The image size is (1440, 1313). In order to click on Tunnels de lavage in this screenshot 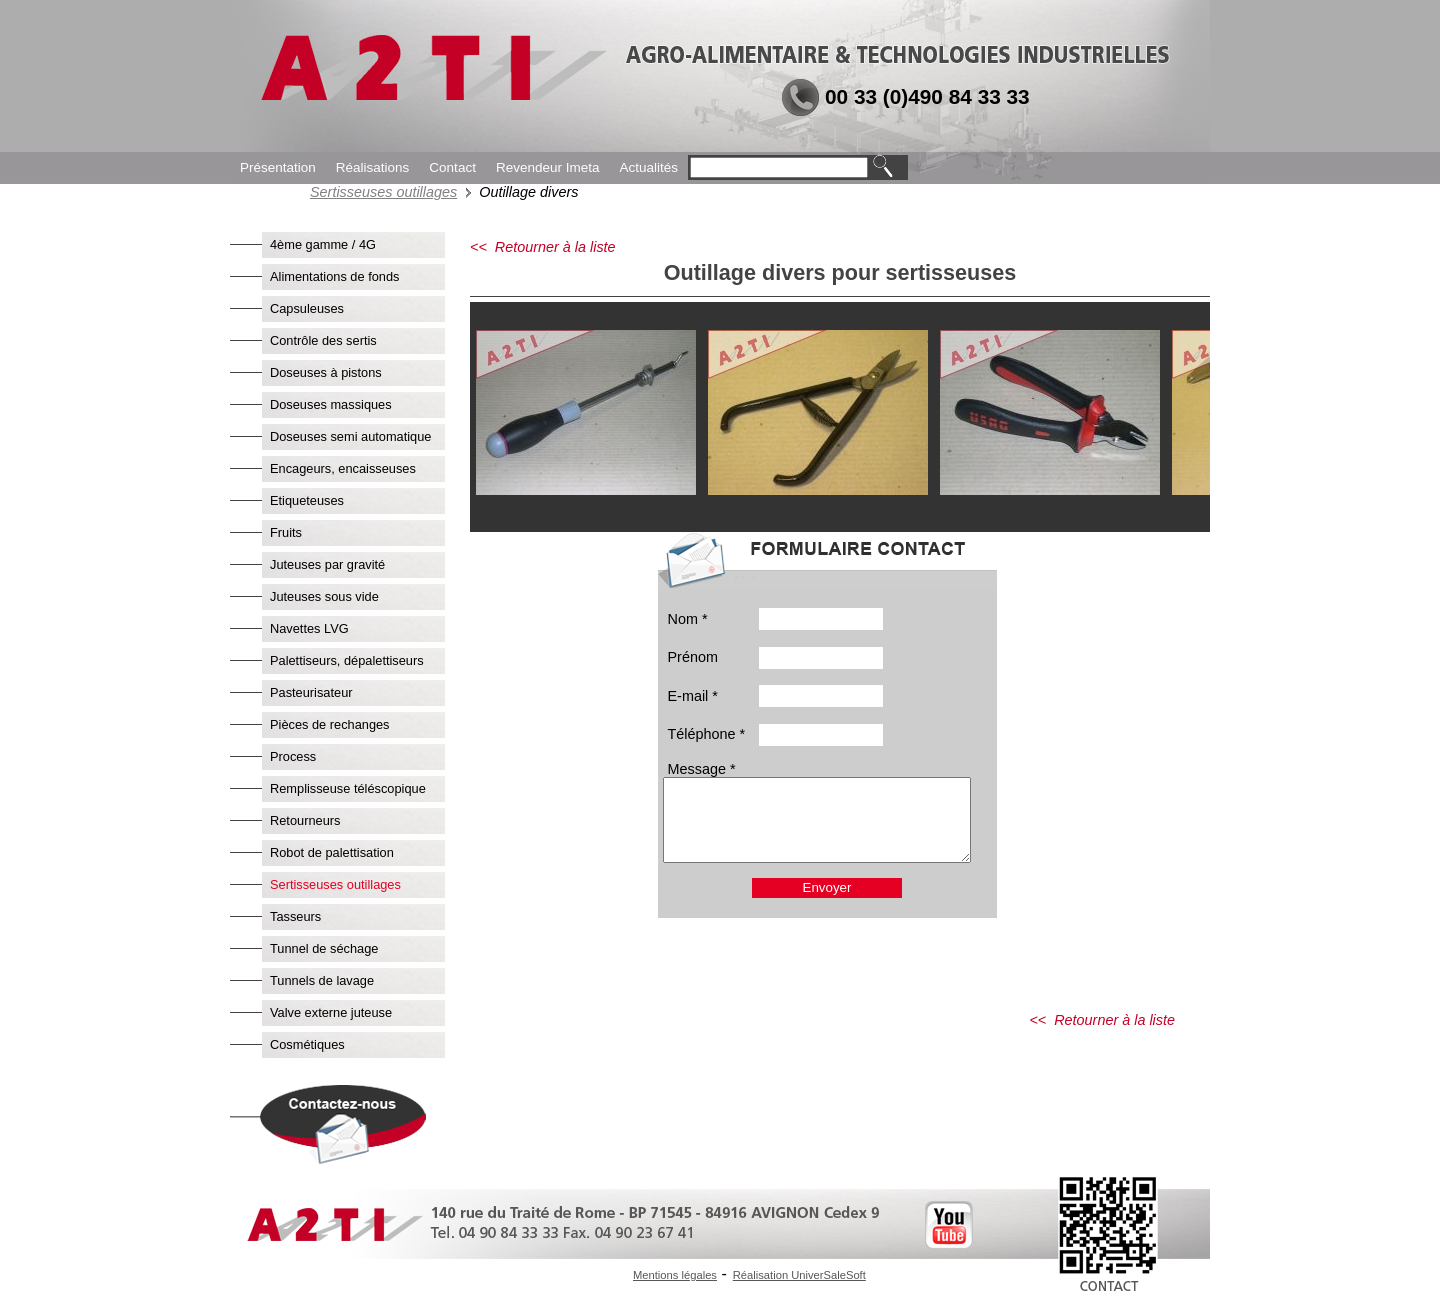, I will do `click(322, 980)`.